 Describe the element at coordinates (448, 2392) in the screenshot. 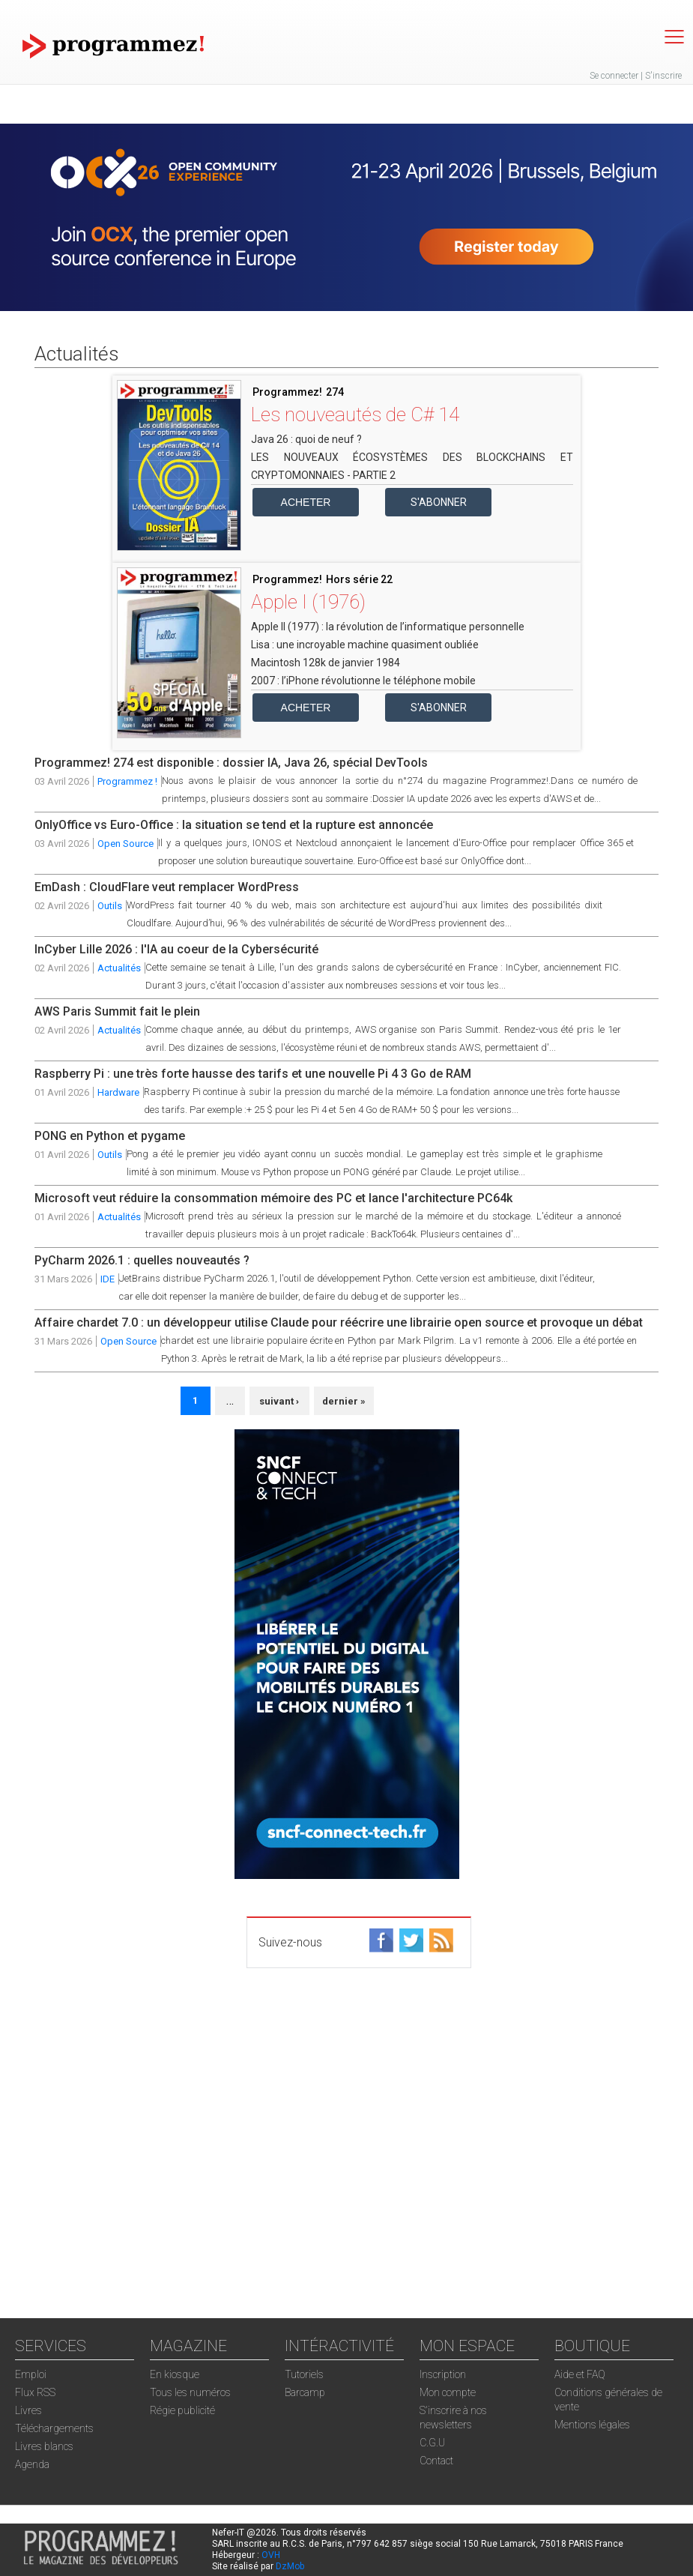

I see `Mon compte` at that location.